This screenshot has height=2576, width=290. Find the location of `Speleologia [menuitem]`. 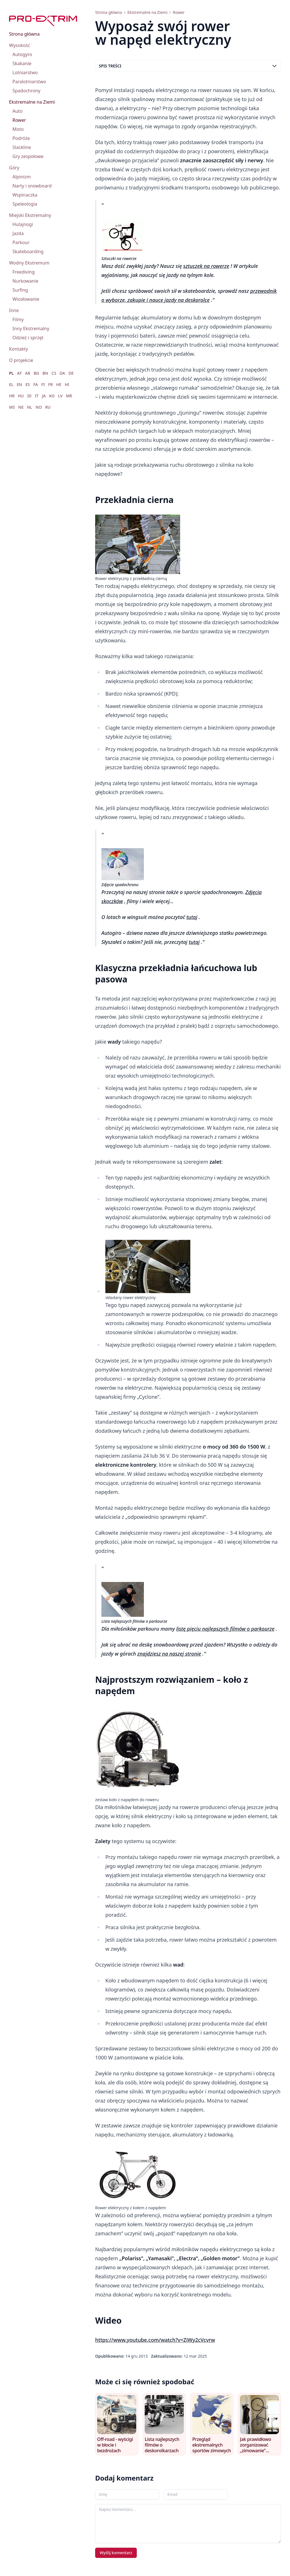

Speleologia [menuitem] is located at coordinates (24, 204).